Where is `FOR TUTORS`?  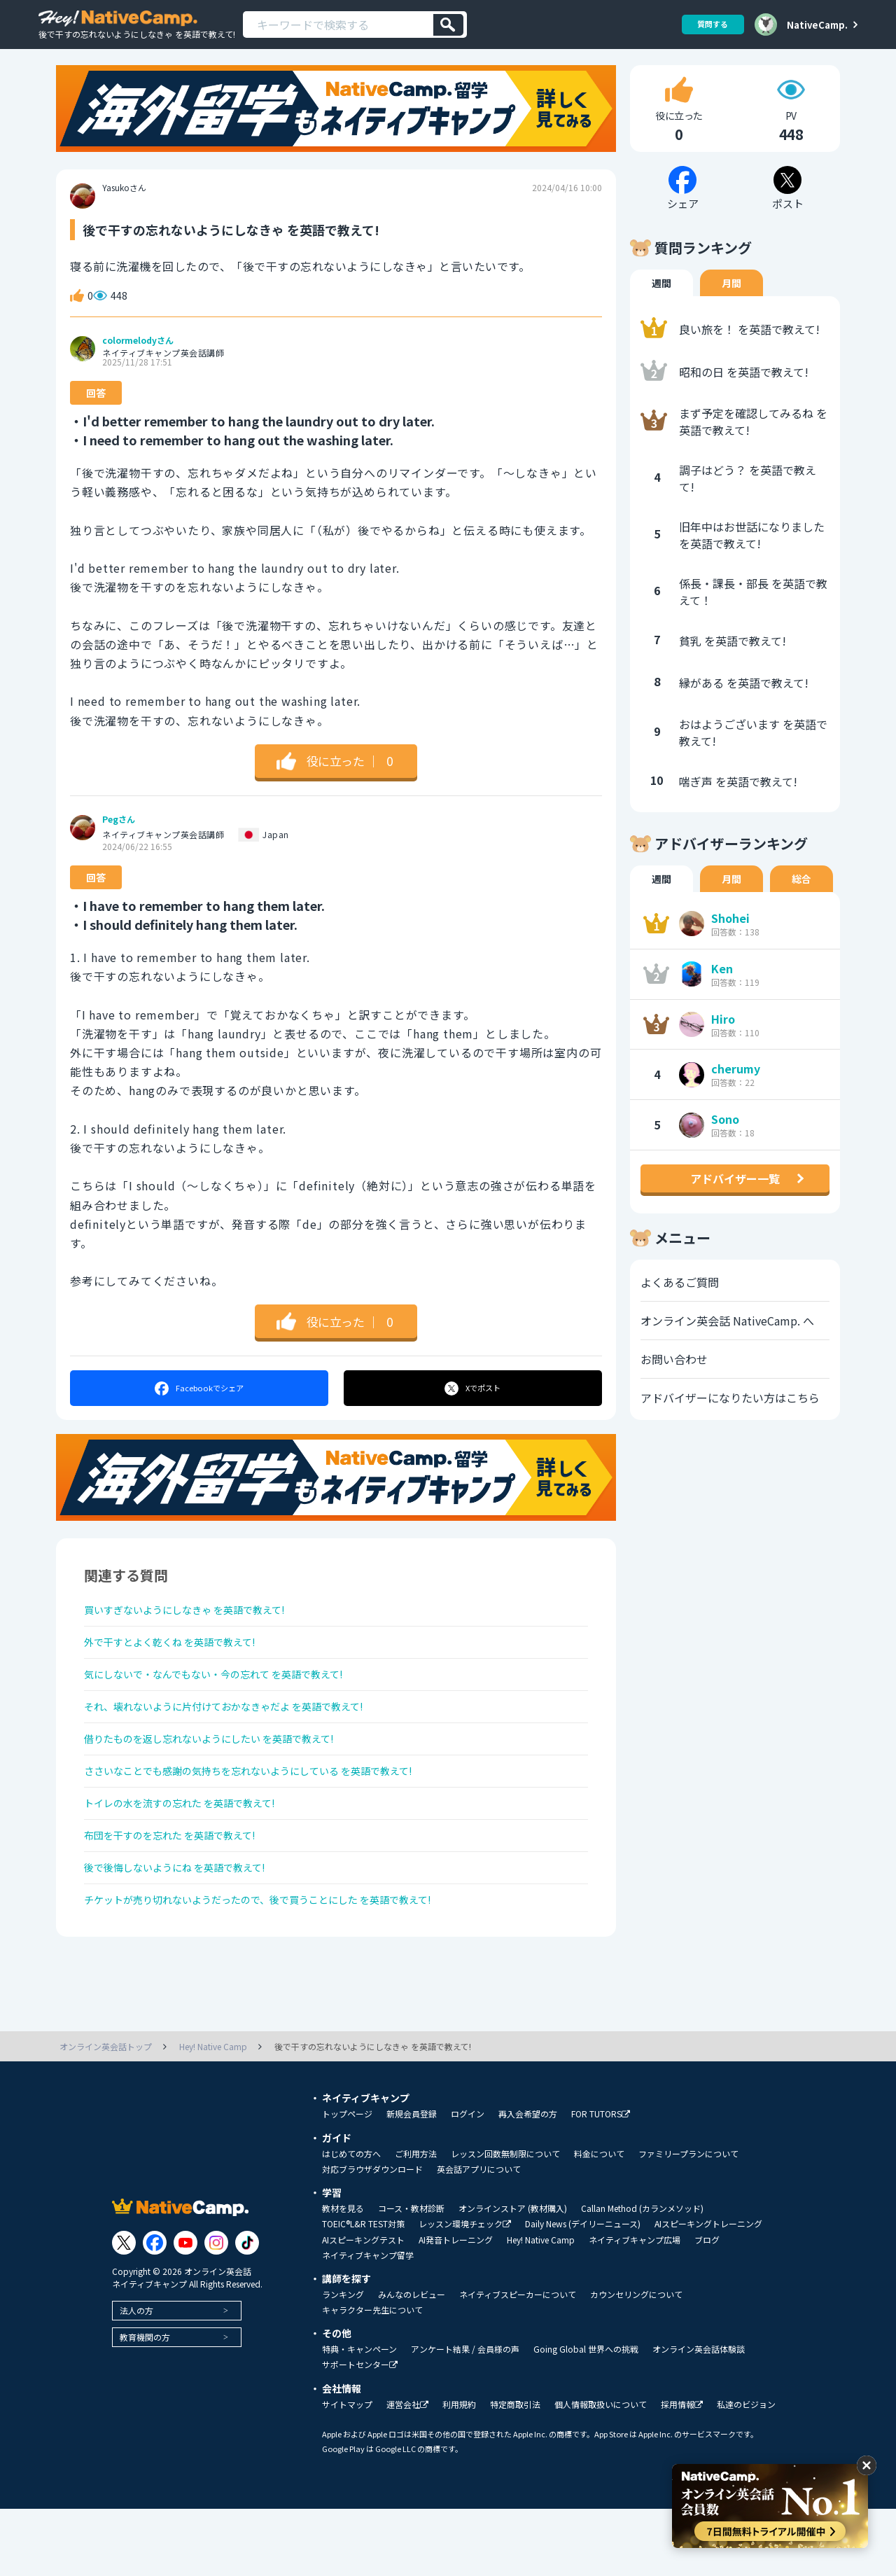 FOR TUTORS is located at coordinates (600, 2181).